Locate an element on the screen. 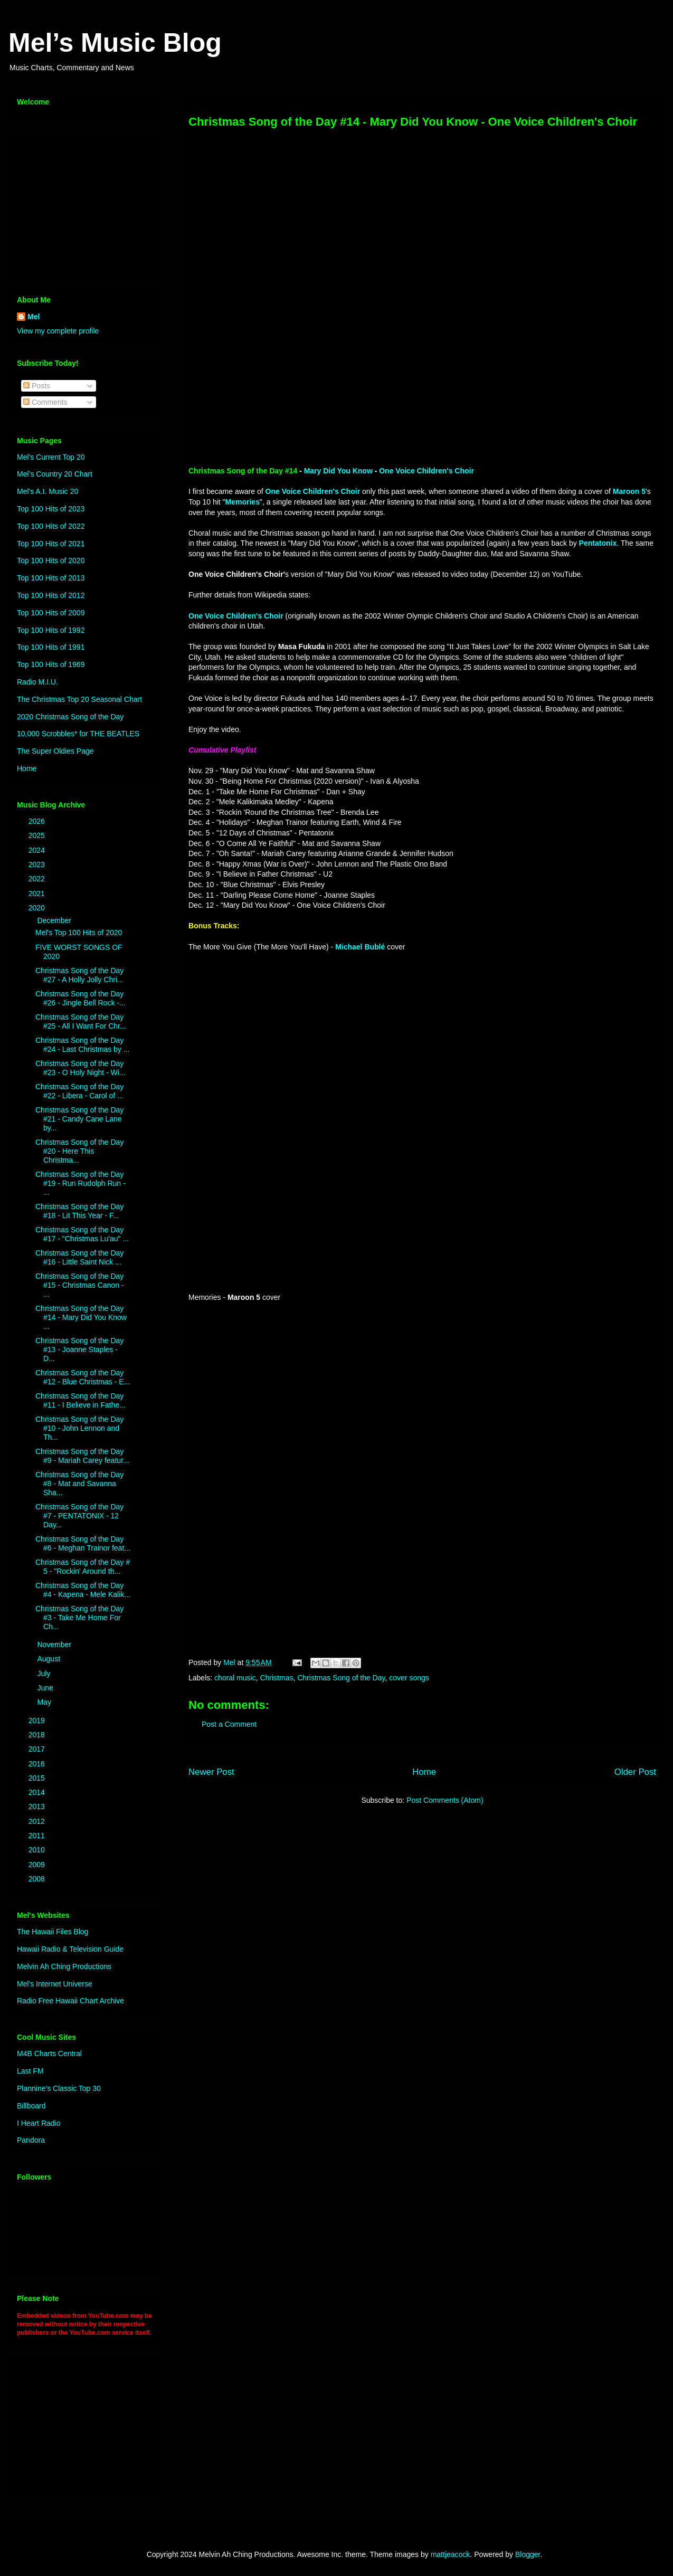 The width and height of the screenshot is (673, 2576). 2025 is located at coordinates (38, 835).